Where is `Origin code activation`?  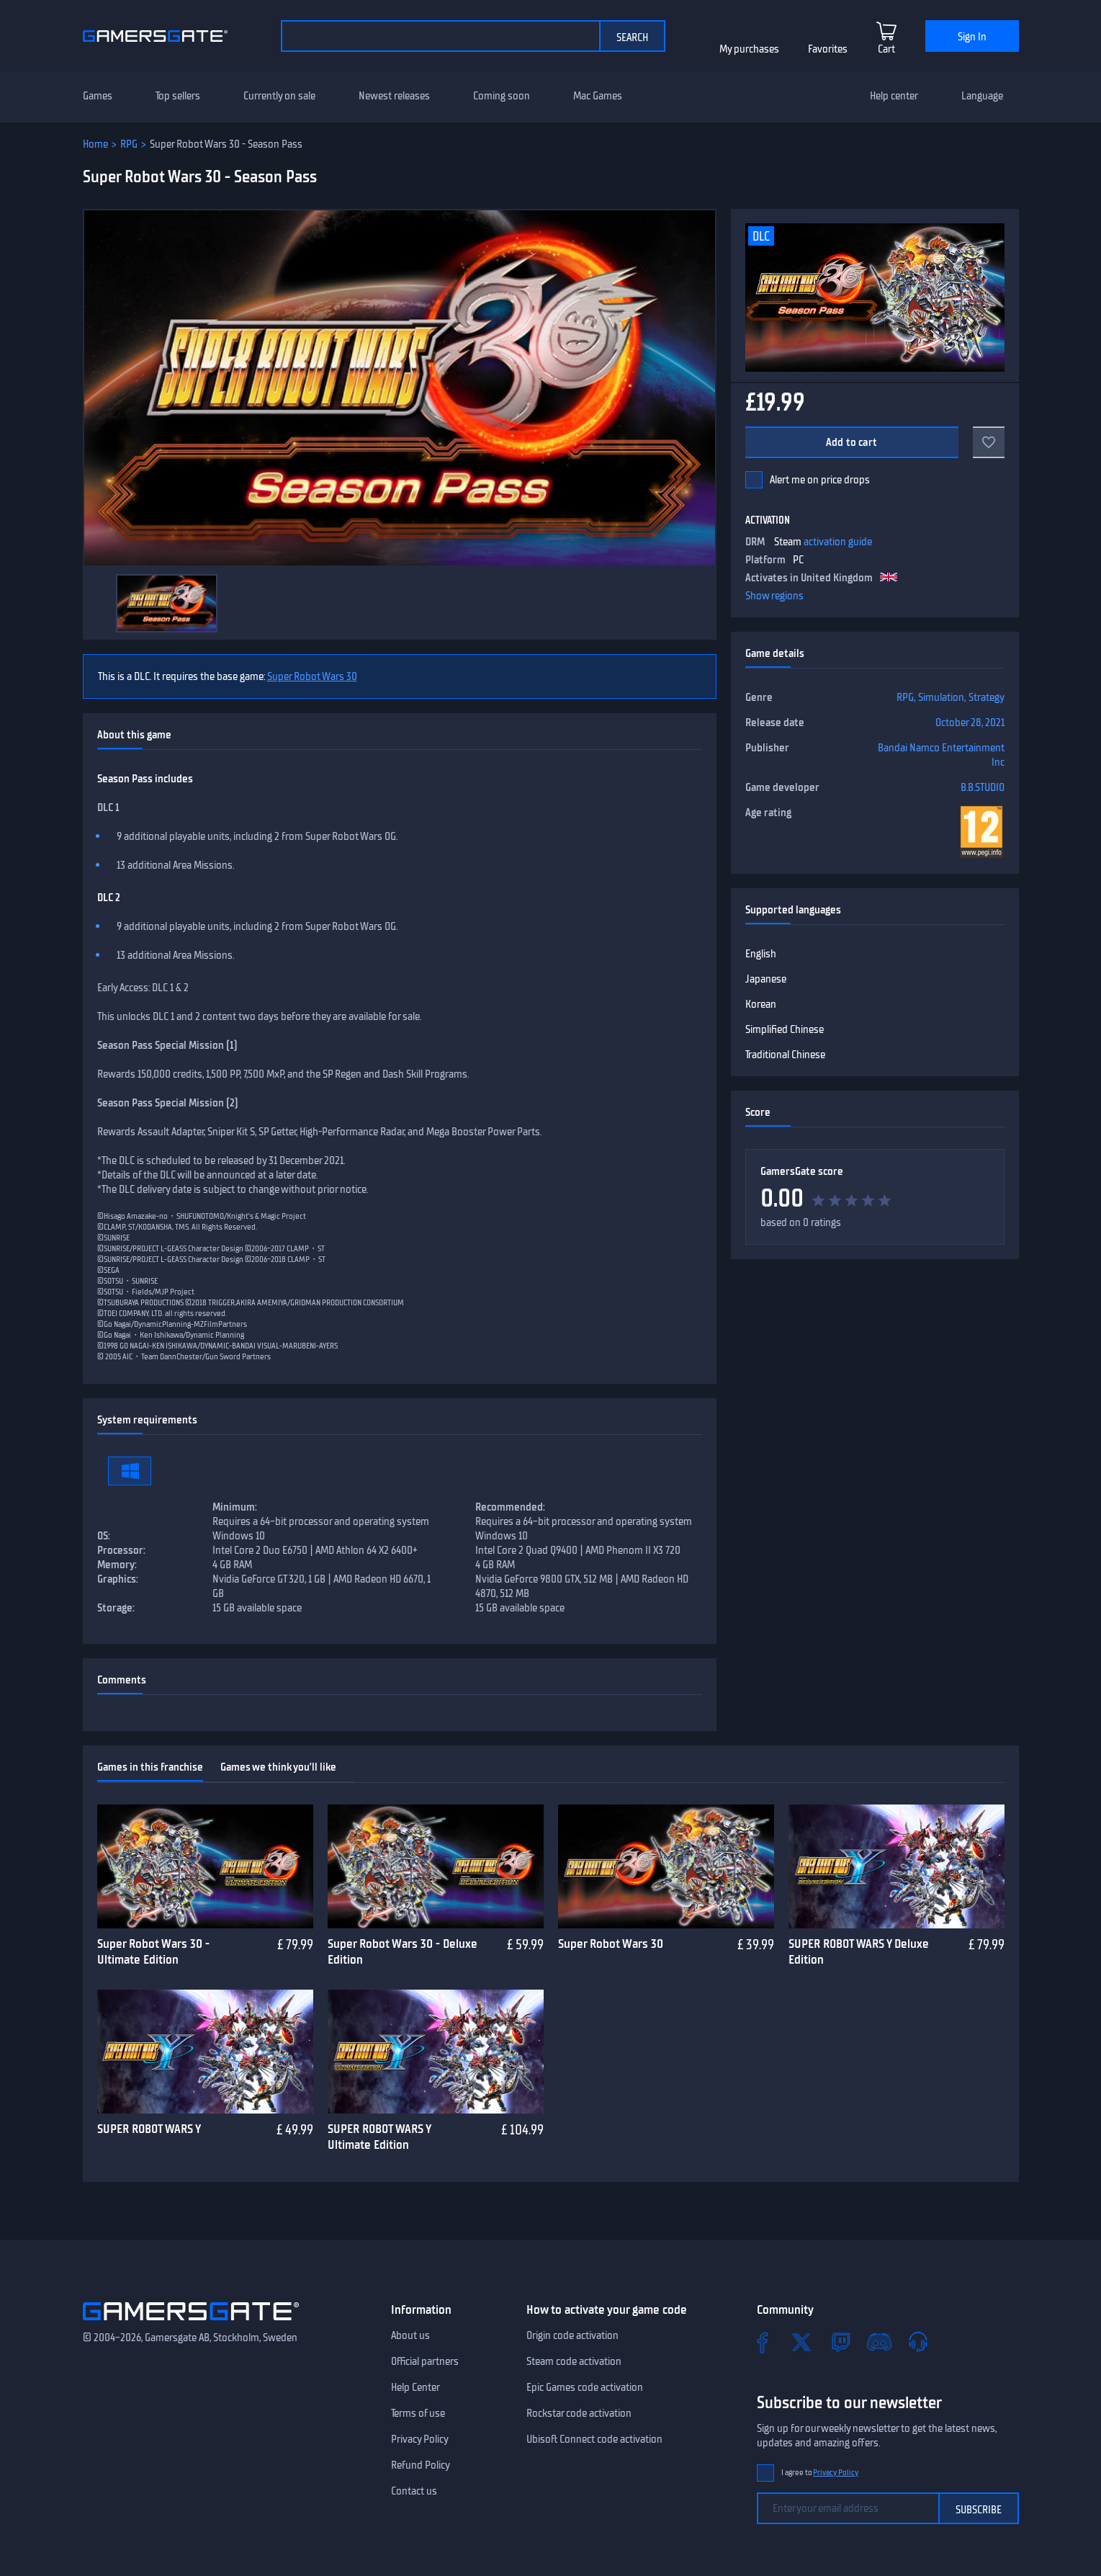
Origin code activation is located at coordinates (572, 2335).